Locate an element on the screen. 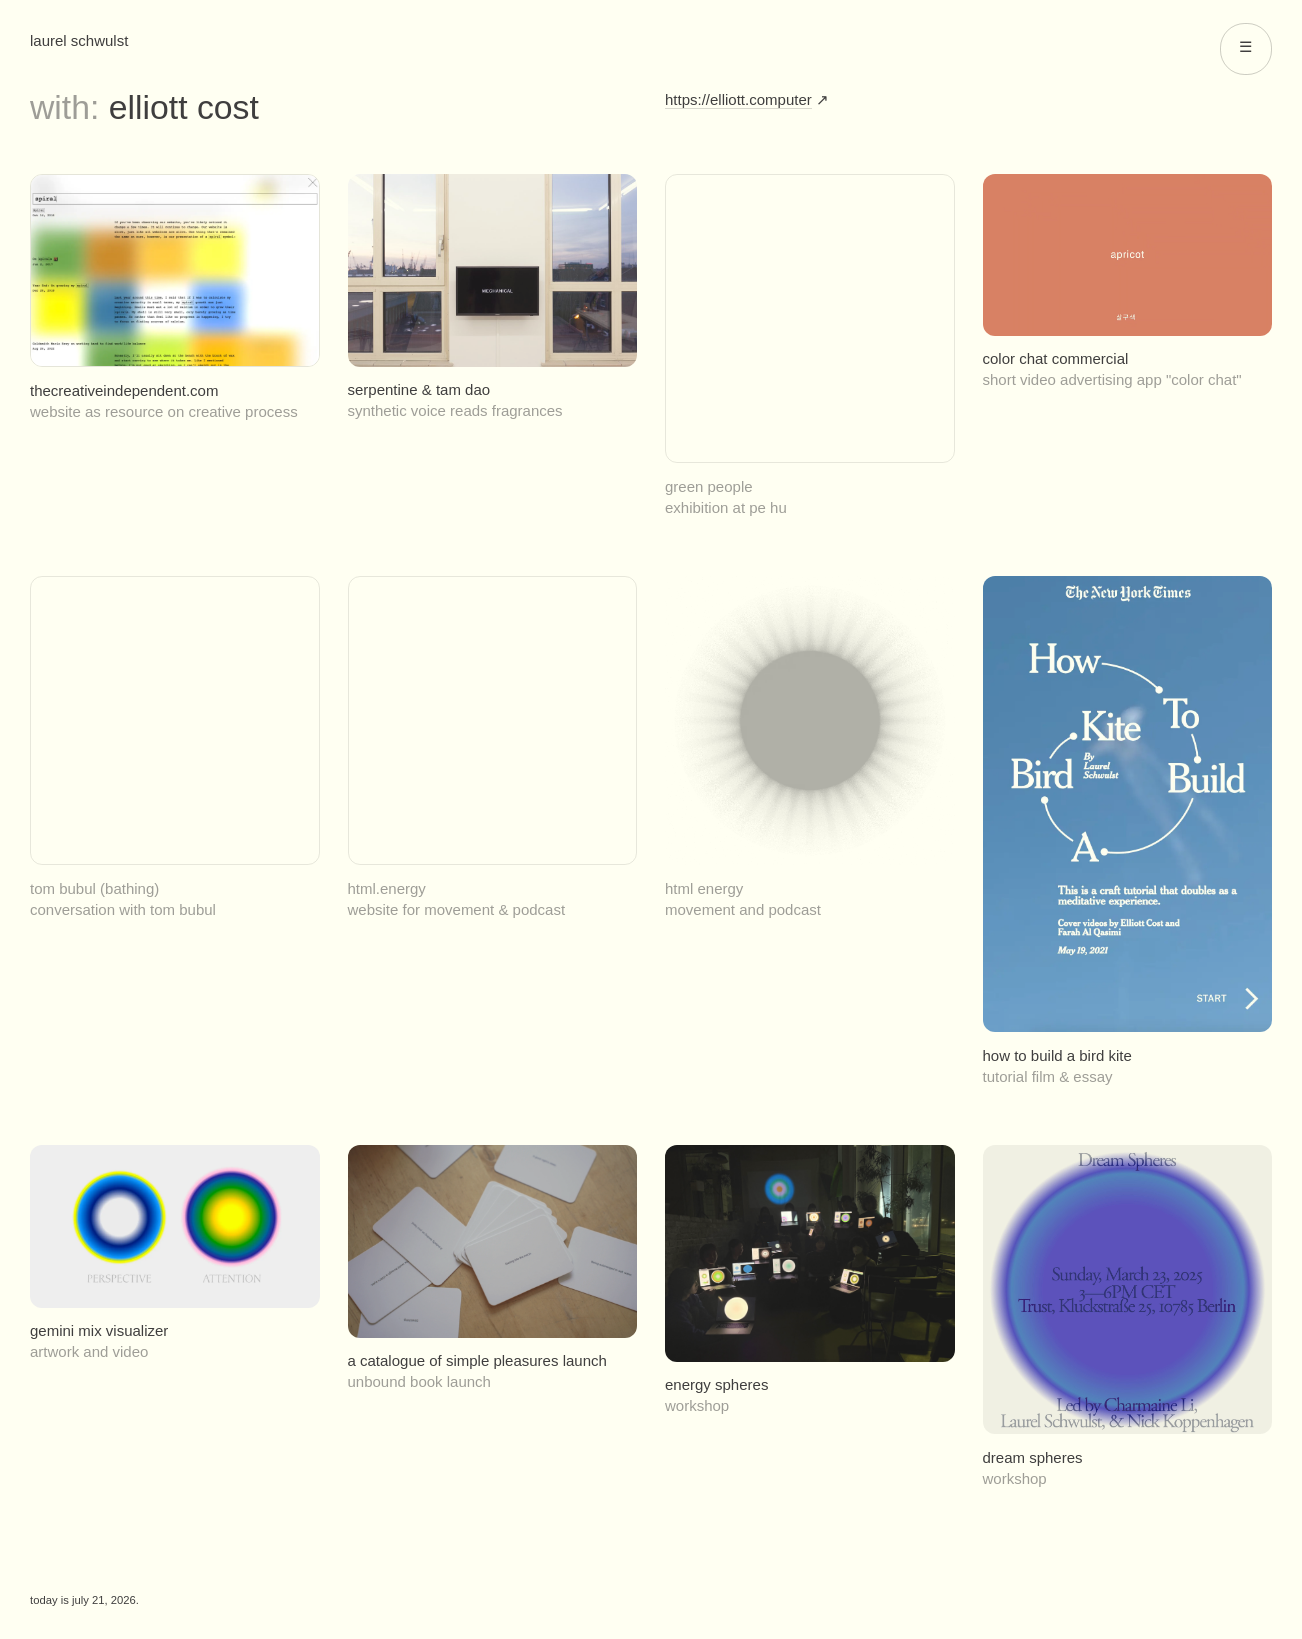 The image size is (1302, 1639). https://elliott.computer is located at coordinates (738, 99).